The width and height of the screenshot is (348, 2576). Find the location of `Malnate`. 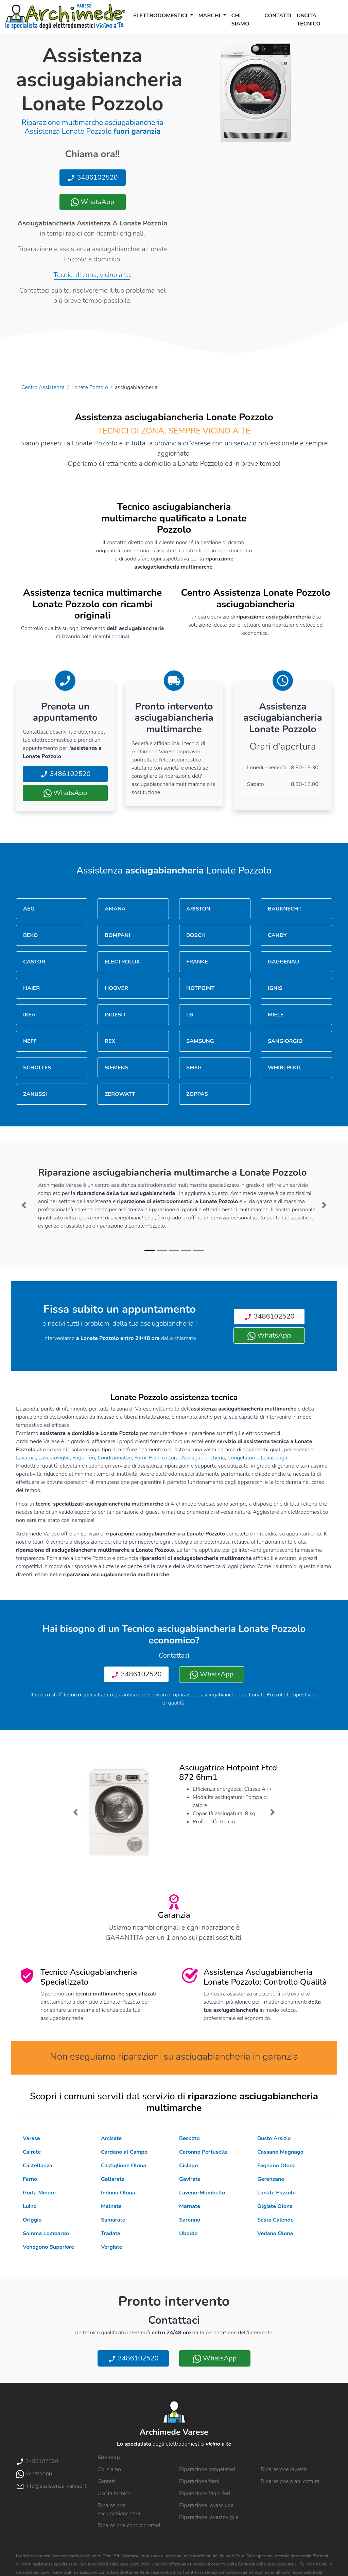

Malnate is located at coordinates (111, 2206).